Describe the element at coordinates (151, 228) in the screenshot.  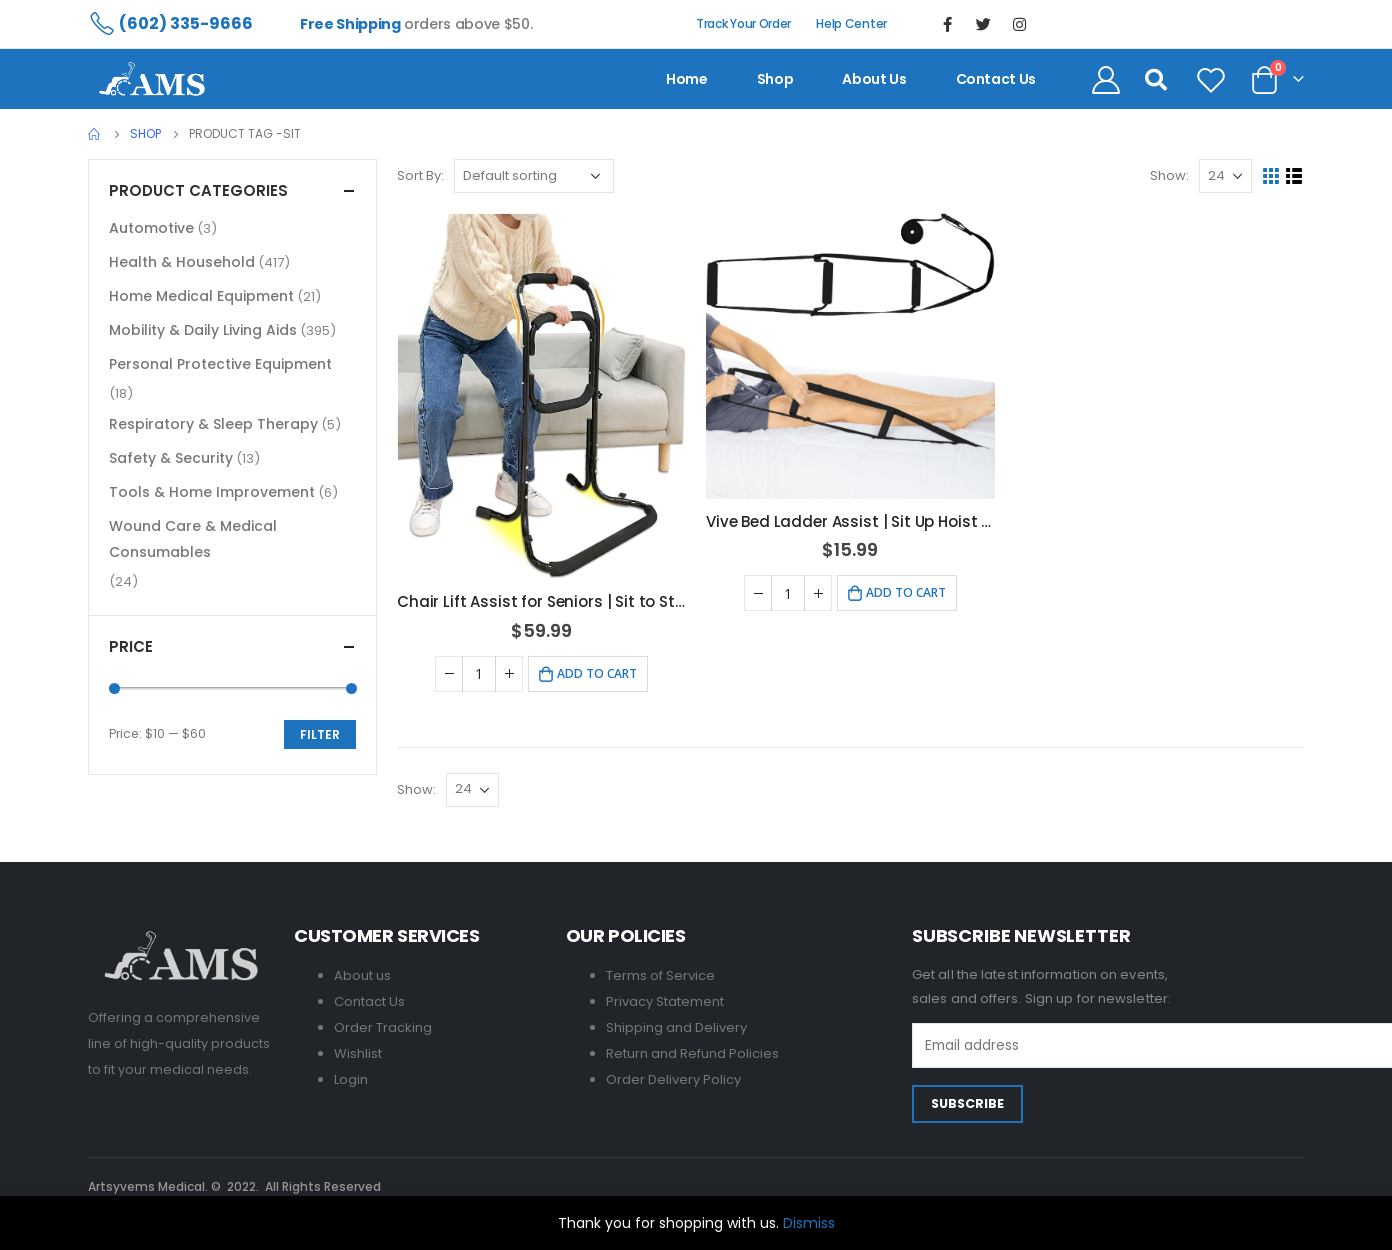
I see `Automotive` at that location.